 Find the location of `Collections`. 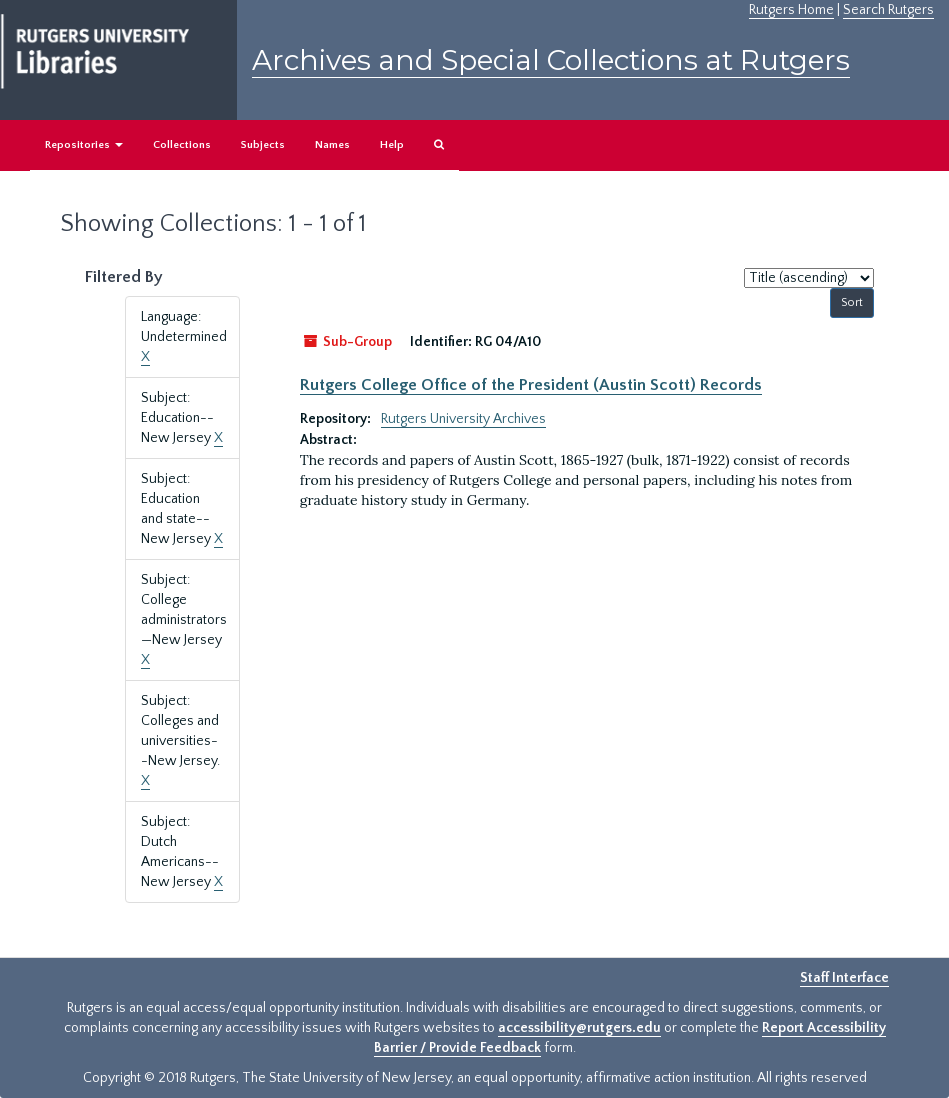

Collections is located at coordinates (182, 145).